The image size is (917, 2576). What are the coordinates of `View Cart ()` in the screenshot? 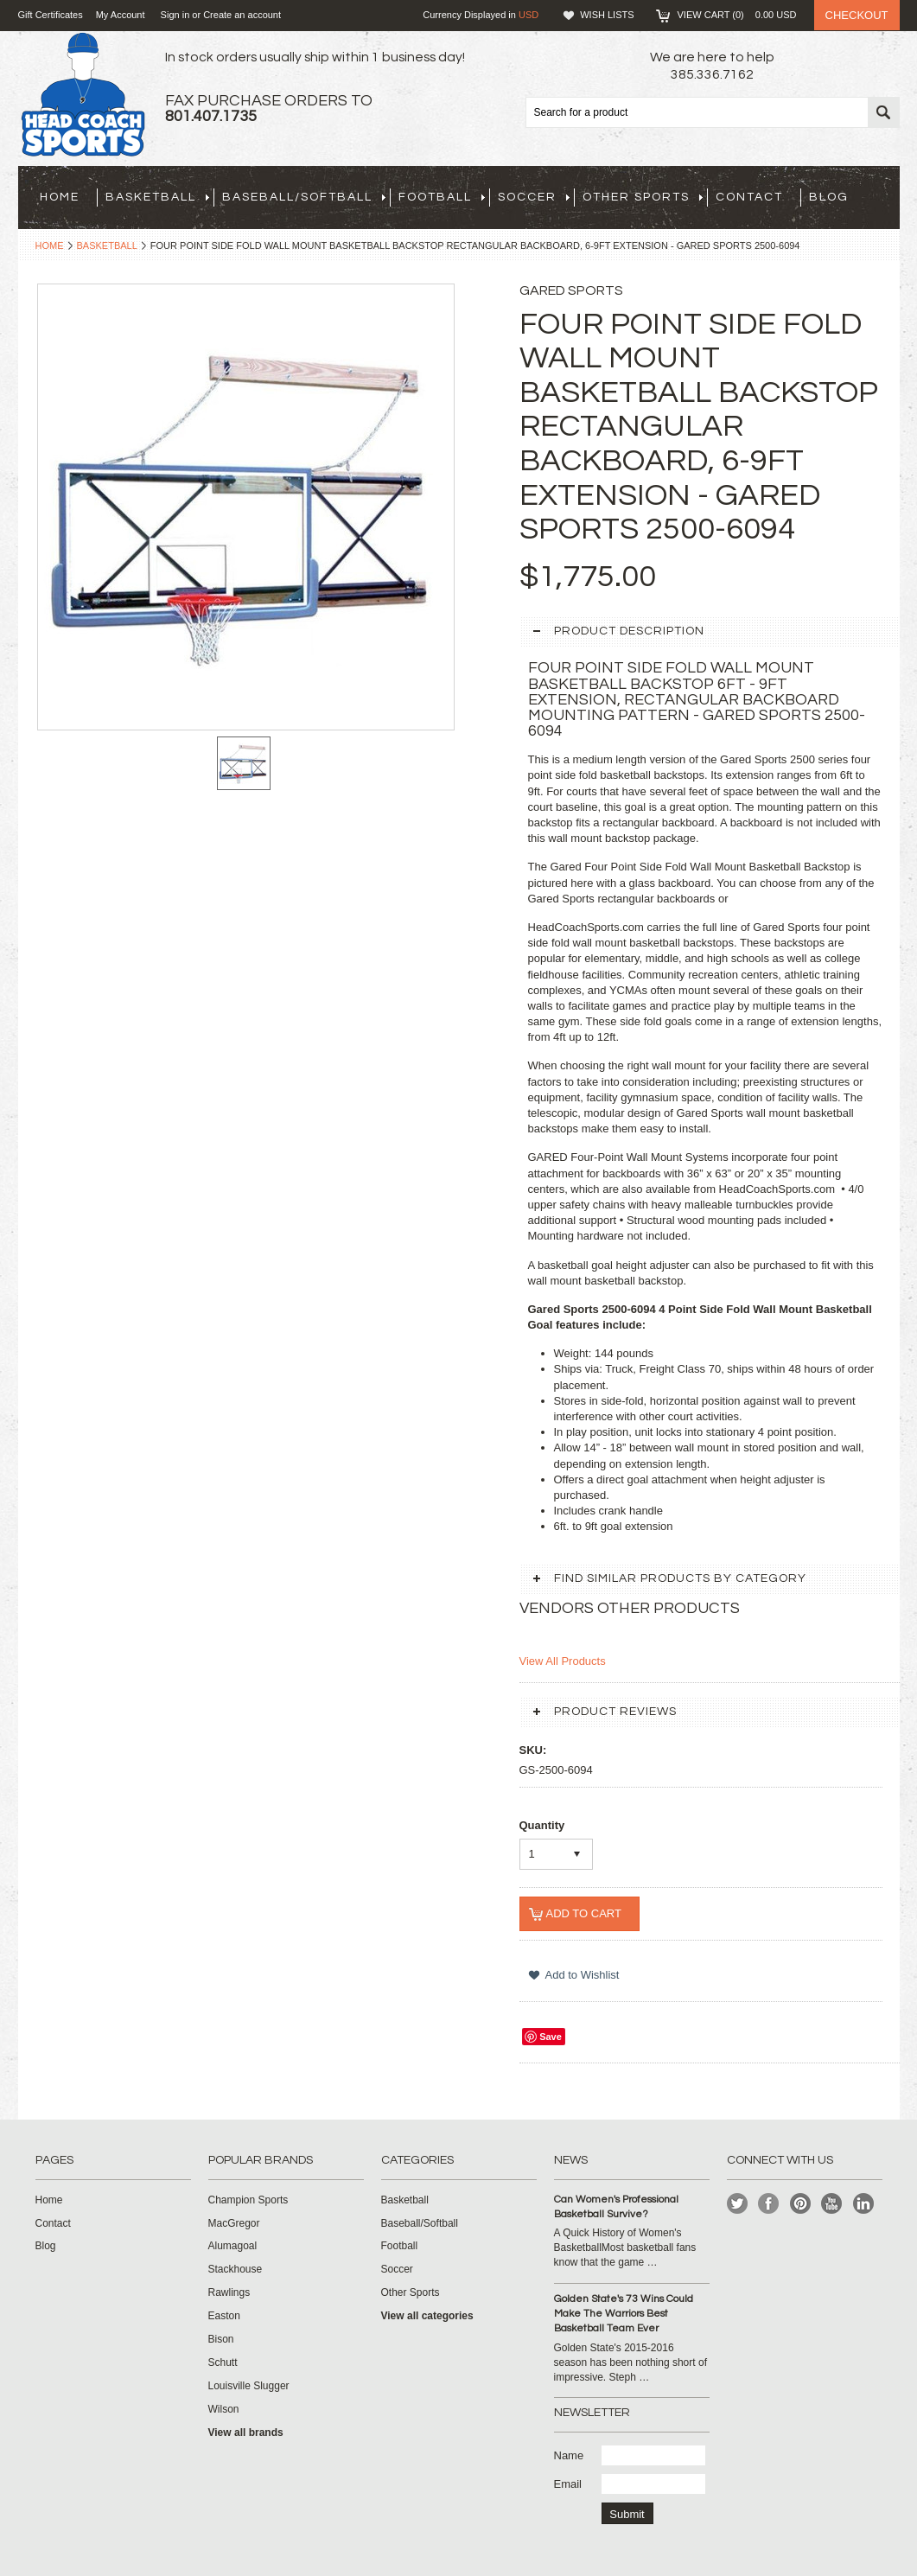 It's located at (737, 15).